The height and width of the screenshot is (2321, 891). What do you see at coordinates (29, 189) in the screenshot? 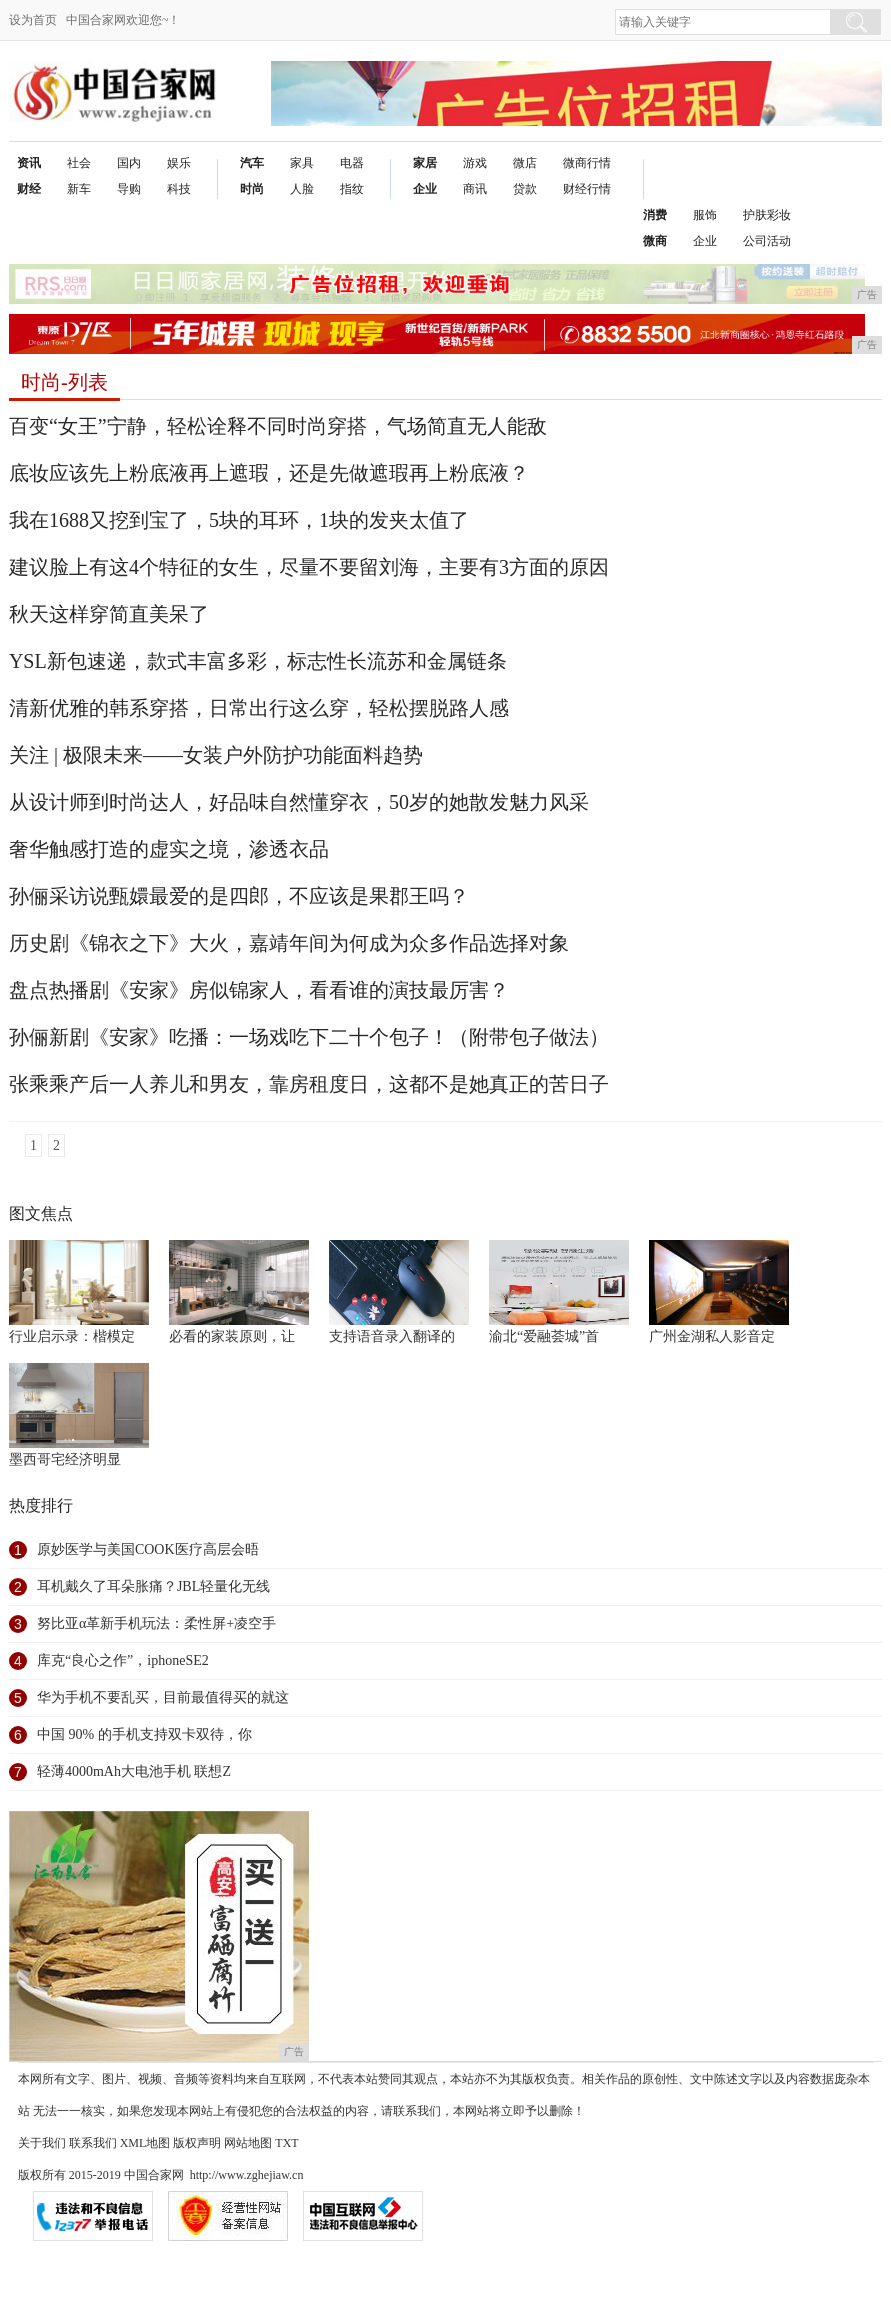
I see `财经` at bounding box center [29, 189].